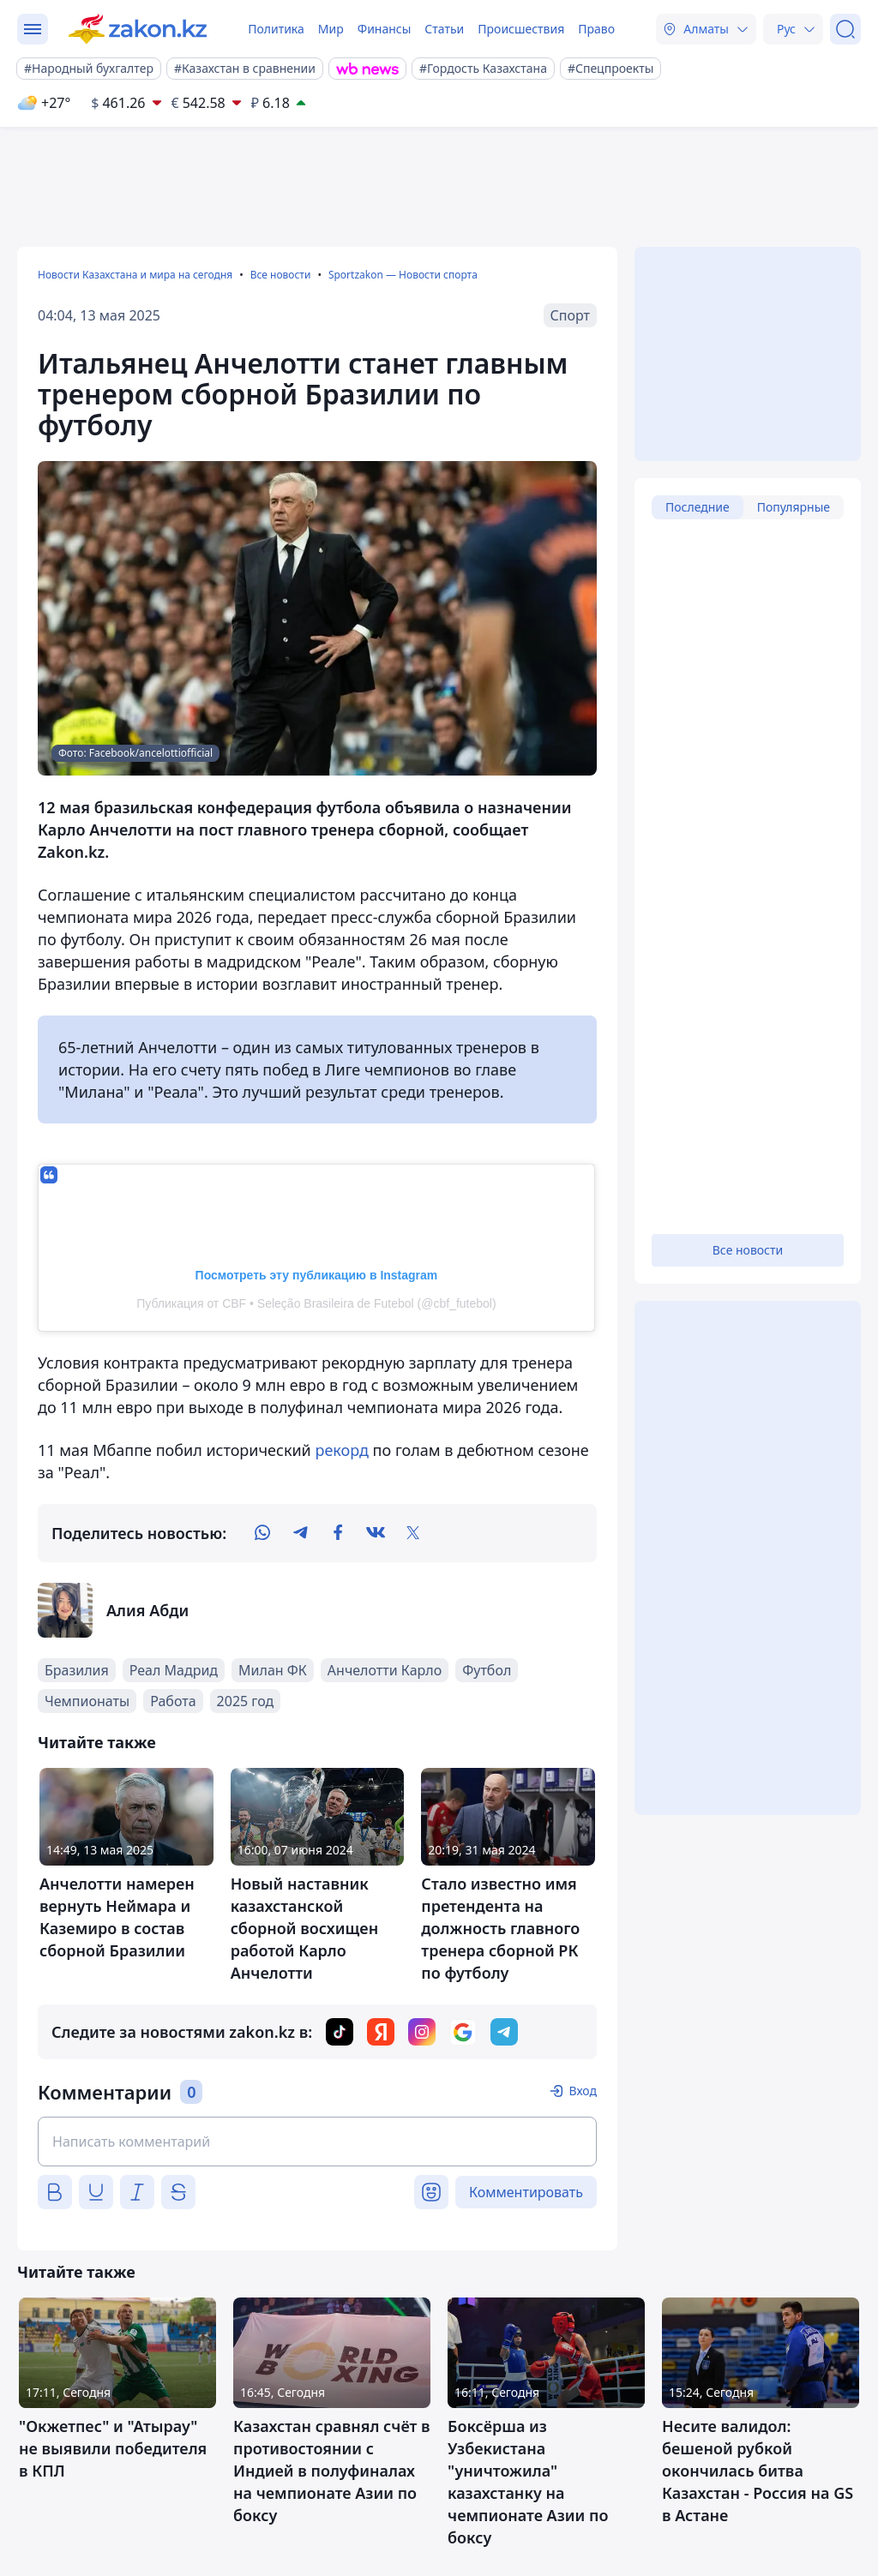 The height and width of the screenshot is (2576, 878). Describe the element at coordinates (276, 29) in the screenshot. I see `Политика` at that location.